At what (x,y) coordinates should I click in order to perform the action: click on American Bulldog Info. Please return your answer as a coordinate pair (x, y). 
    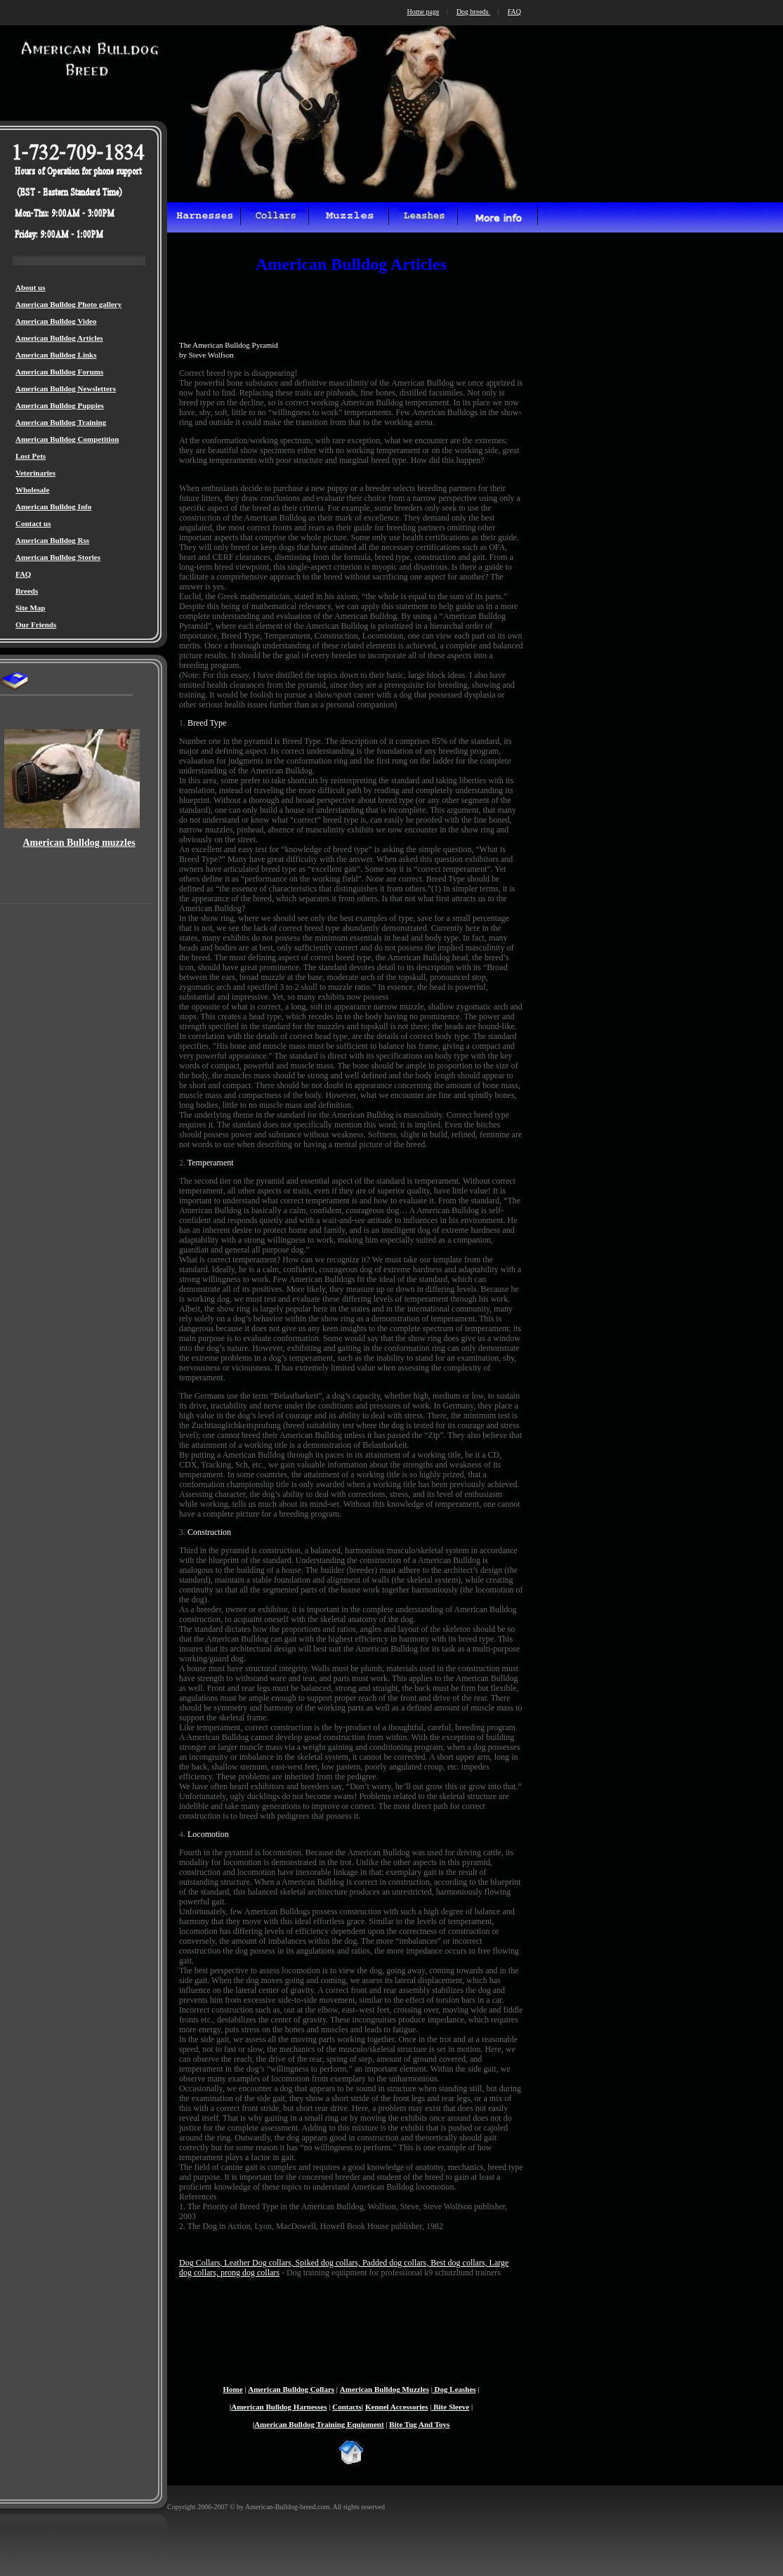
    Looking at the image, I should click on (53, 506).